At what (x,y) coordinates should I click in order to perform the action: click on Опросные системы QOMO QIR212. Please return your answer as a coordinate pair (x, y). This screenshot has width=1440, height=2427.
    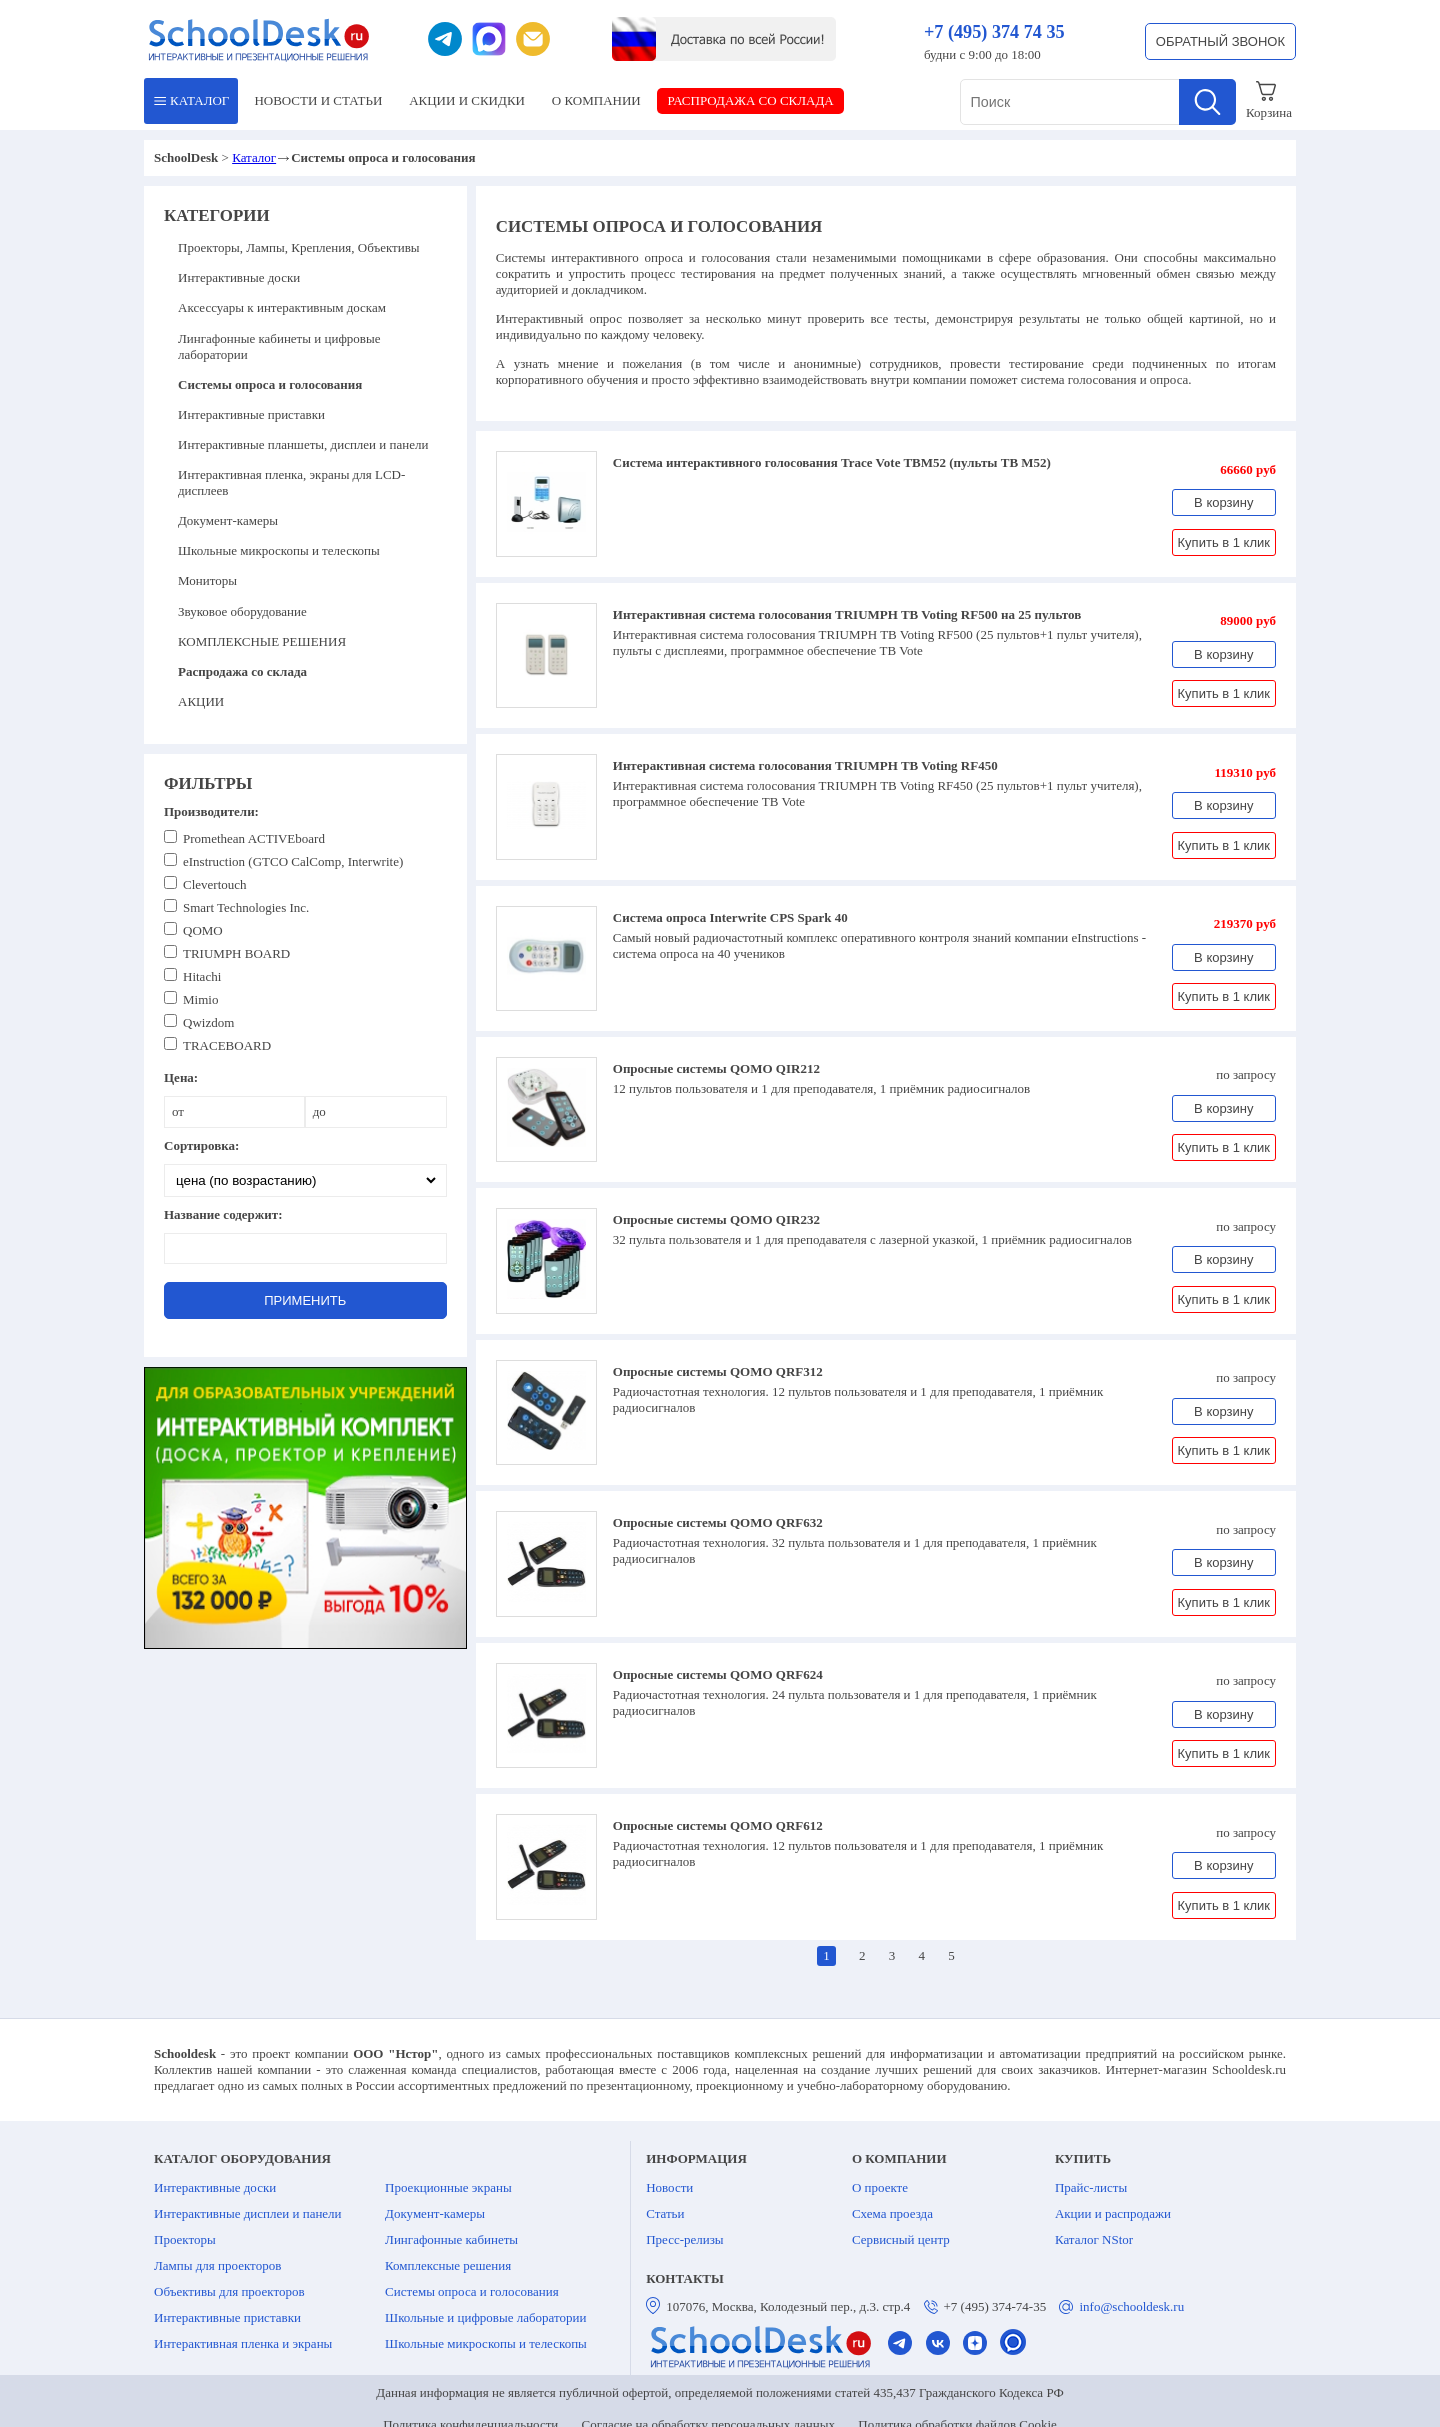
    Looking at the image, I should click on (716, 1068).